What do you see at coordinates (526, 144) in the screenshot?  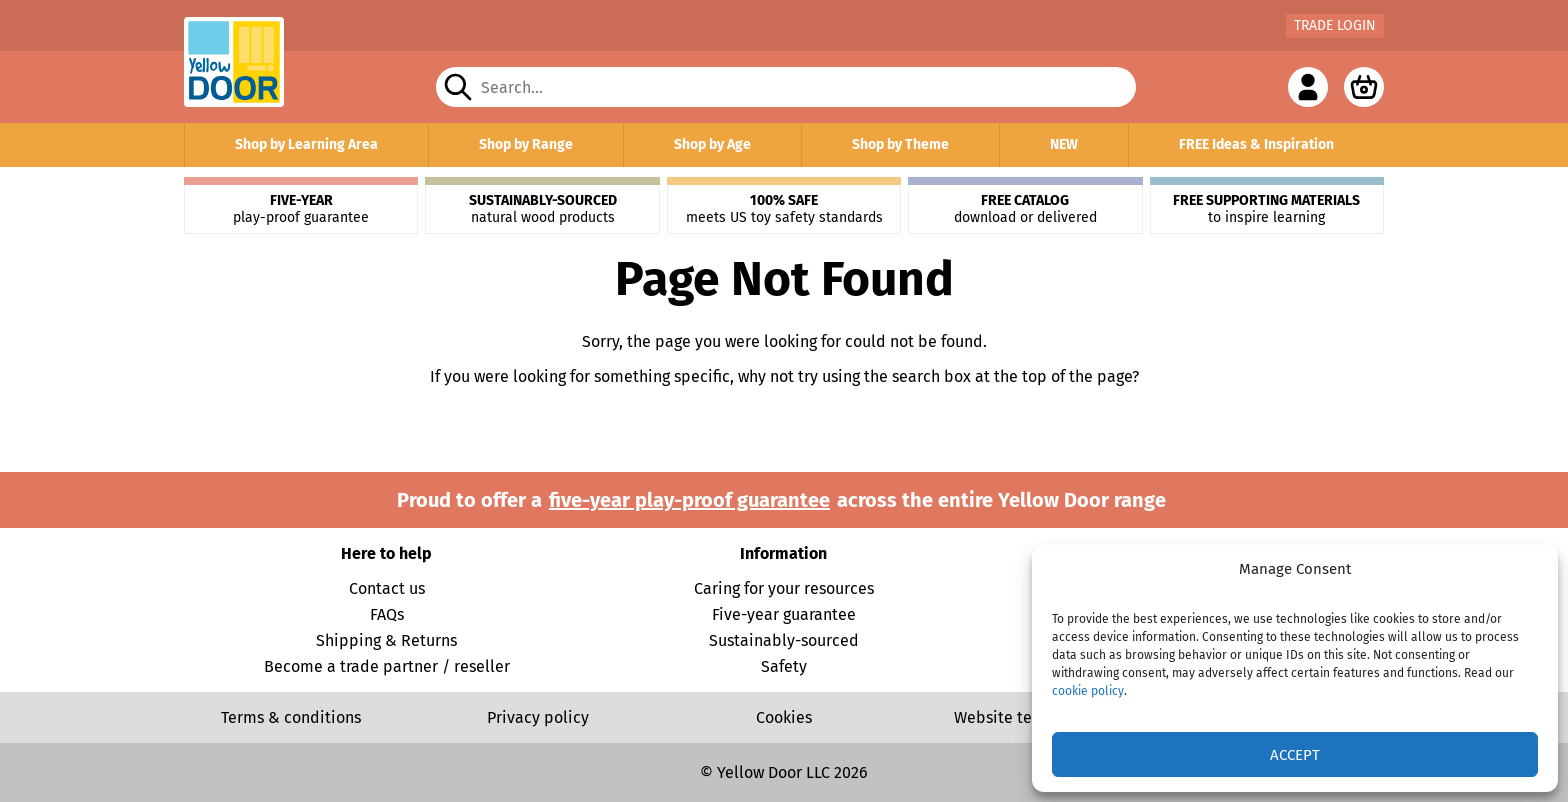 I see `Shop by Range [button]` at bounding box center [526, 144].